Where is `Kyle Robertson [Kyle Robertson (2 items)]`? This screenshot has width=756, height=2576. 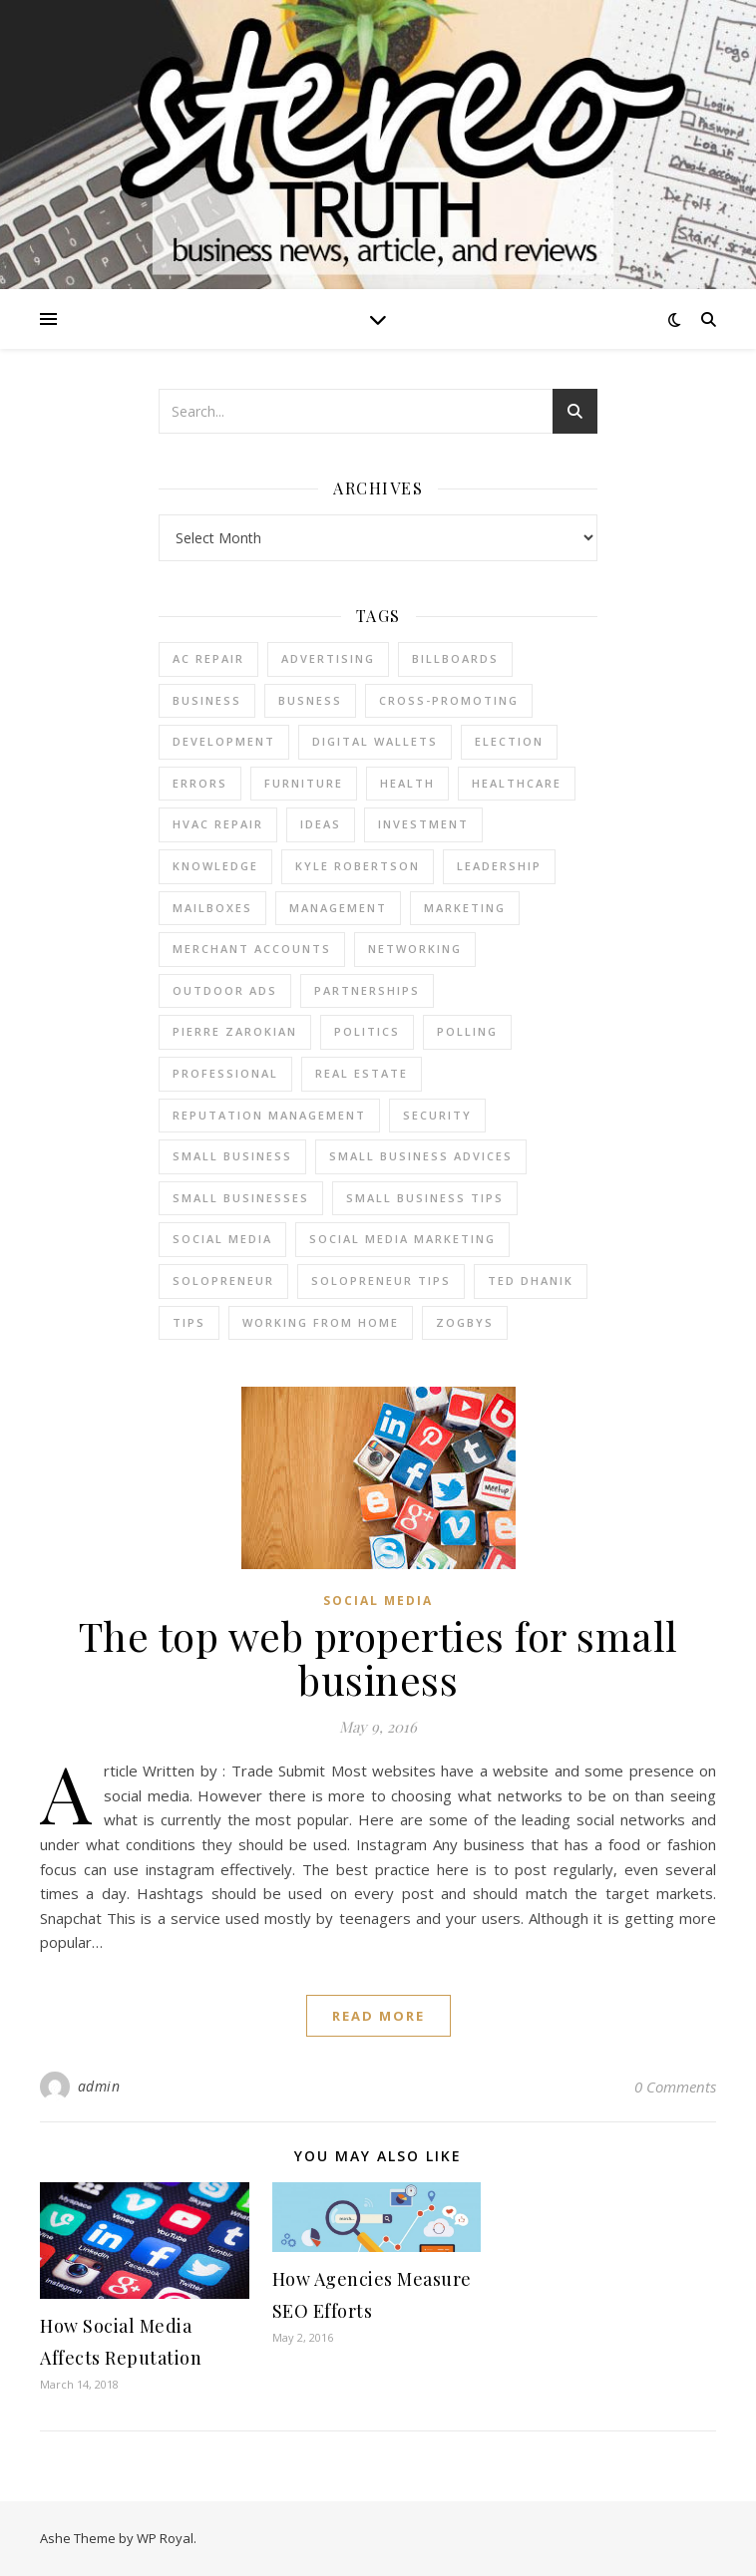 Kyle Robertson [Kyle Robertson (2 items)] is located at coordinates (357, 865).